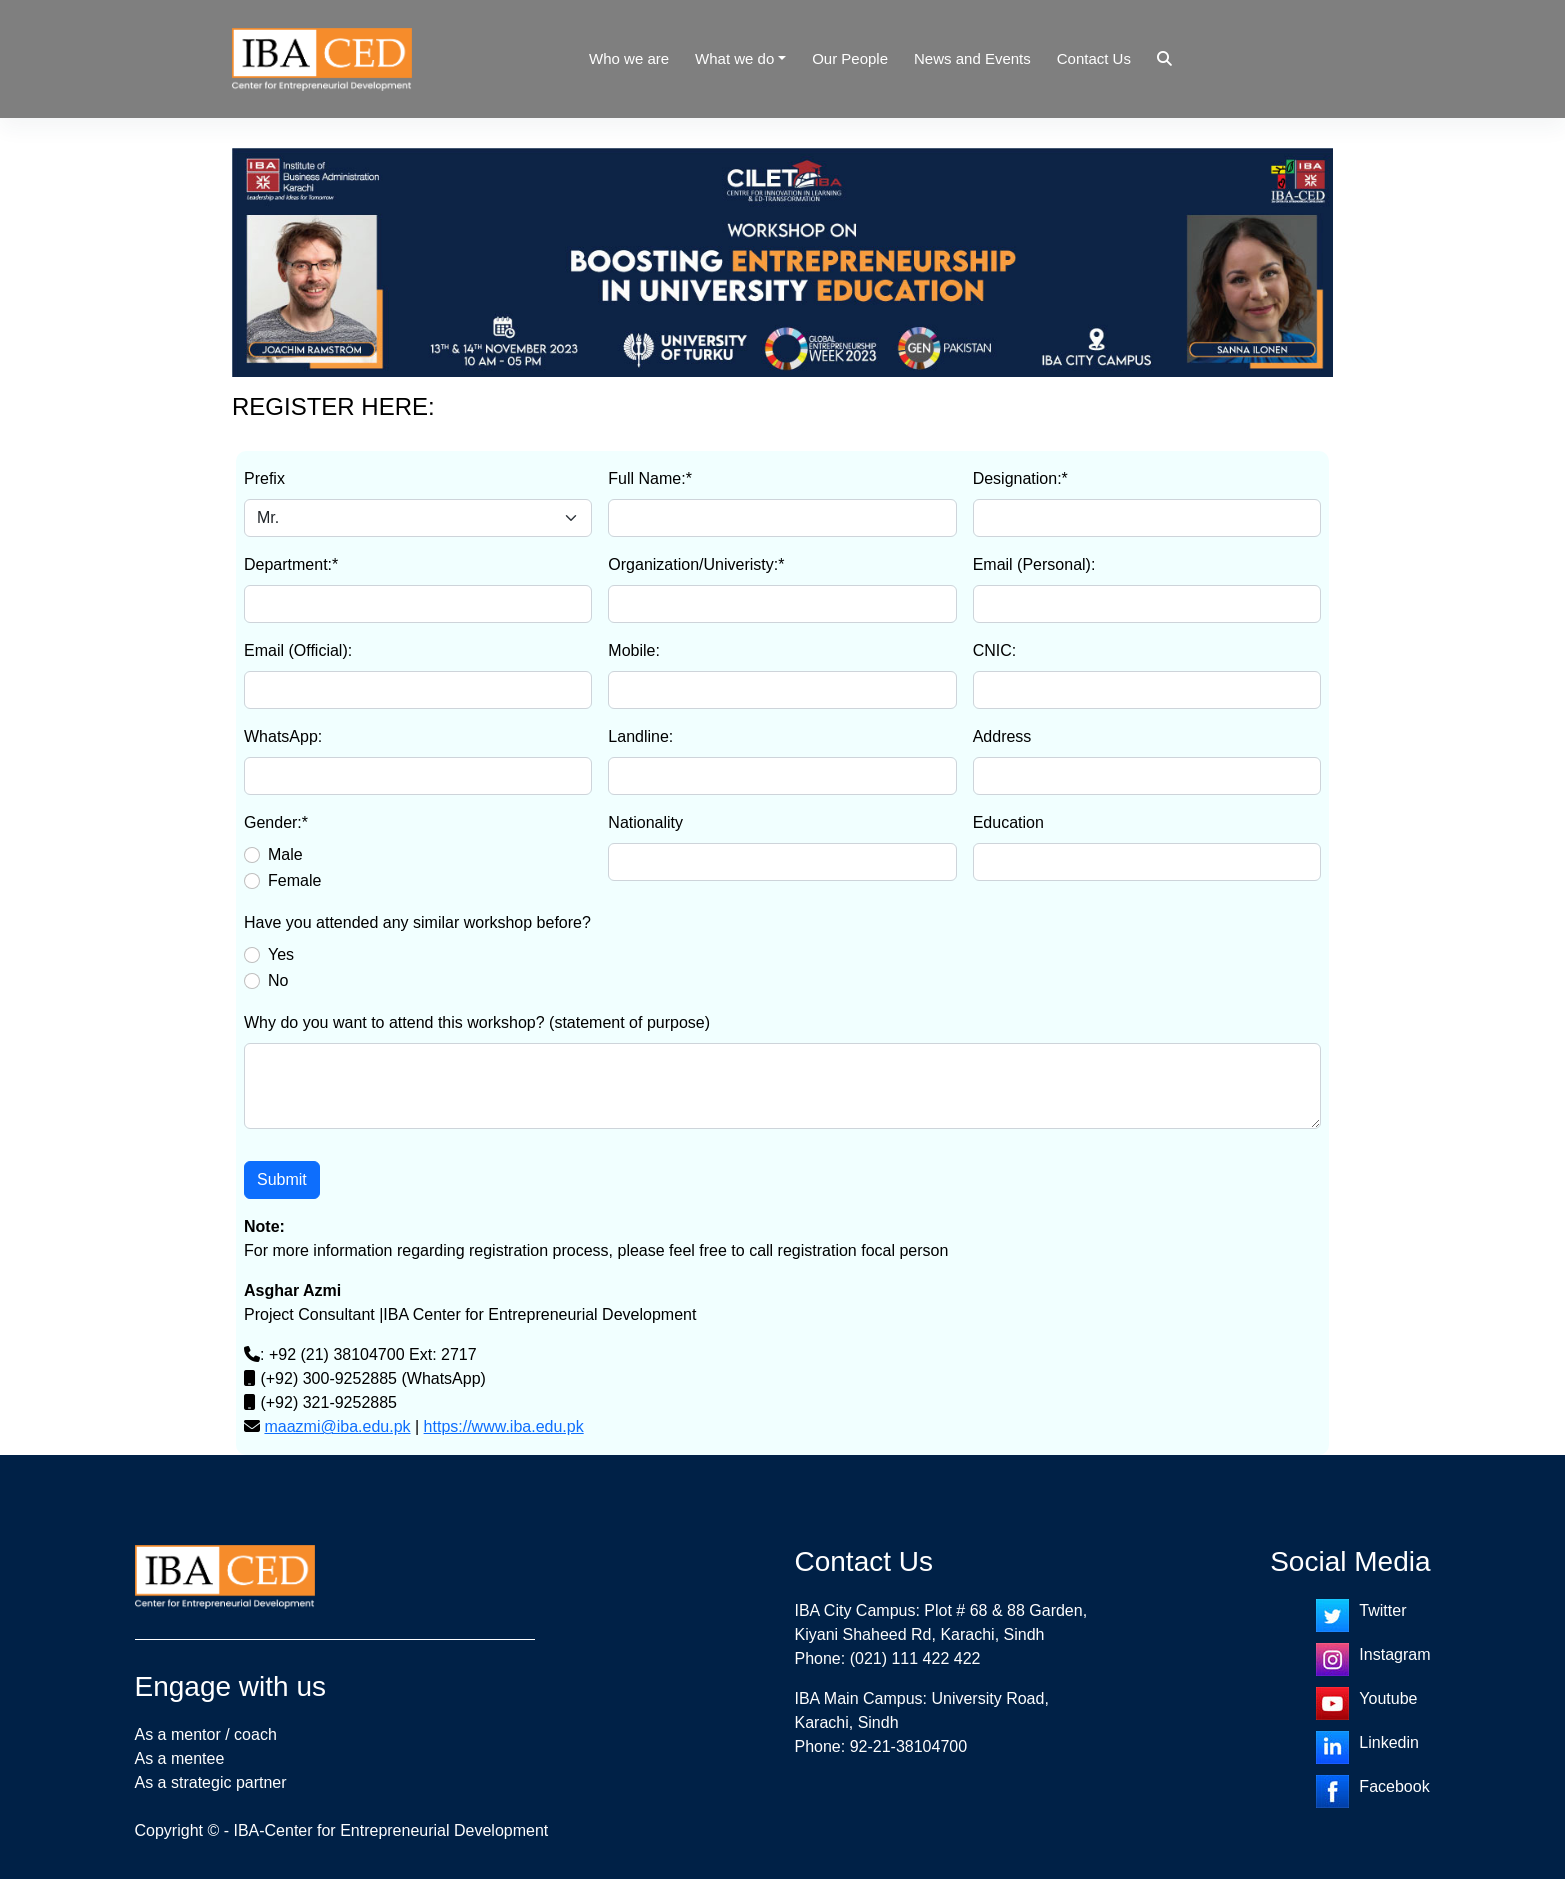  I want to click on WhatsApp:, so click(283, 736).